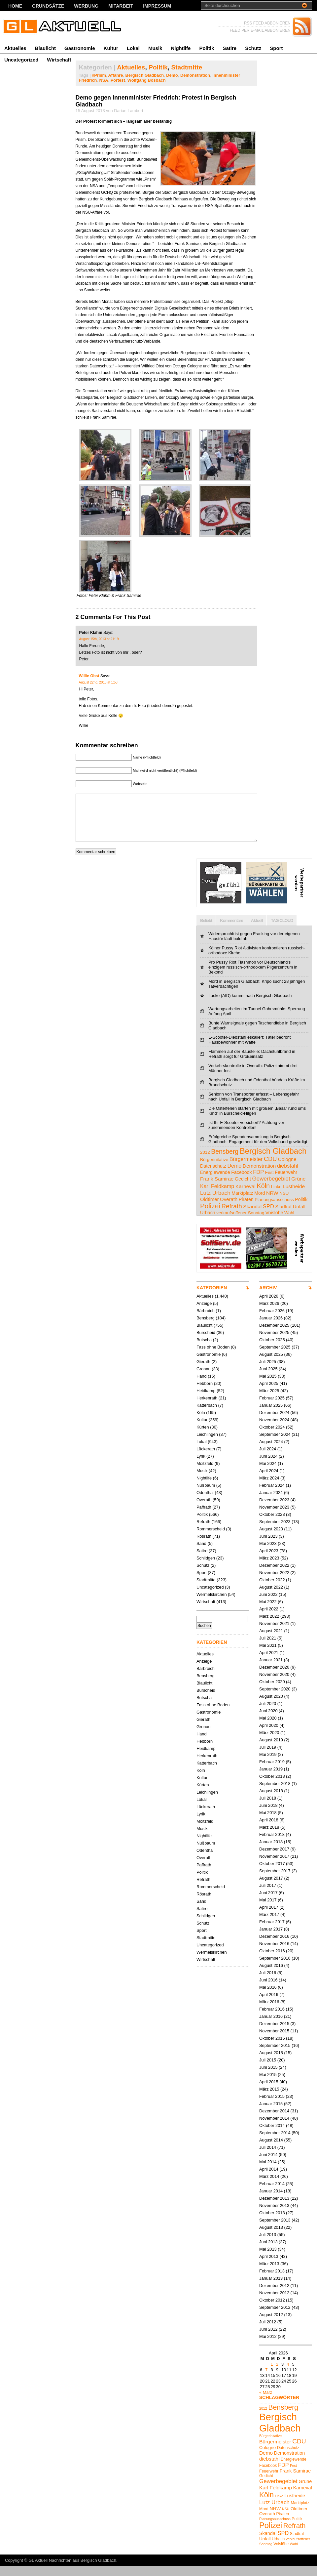 The height and width of the screenshot is (2576, 317). Describe the element at coordinates (210, 1216) in the screenshot. I see `Polizei [Polizei (23 Einträge)]` at that location.